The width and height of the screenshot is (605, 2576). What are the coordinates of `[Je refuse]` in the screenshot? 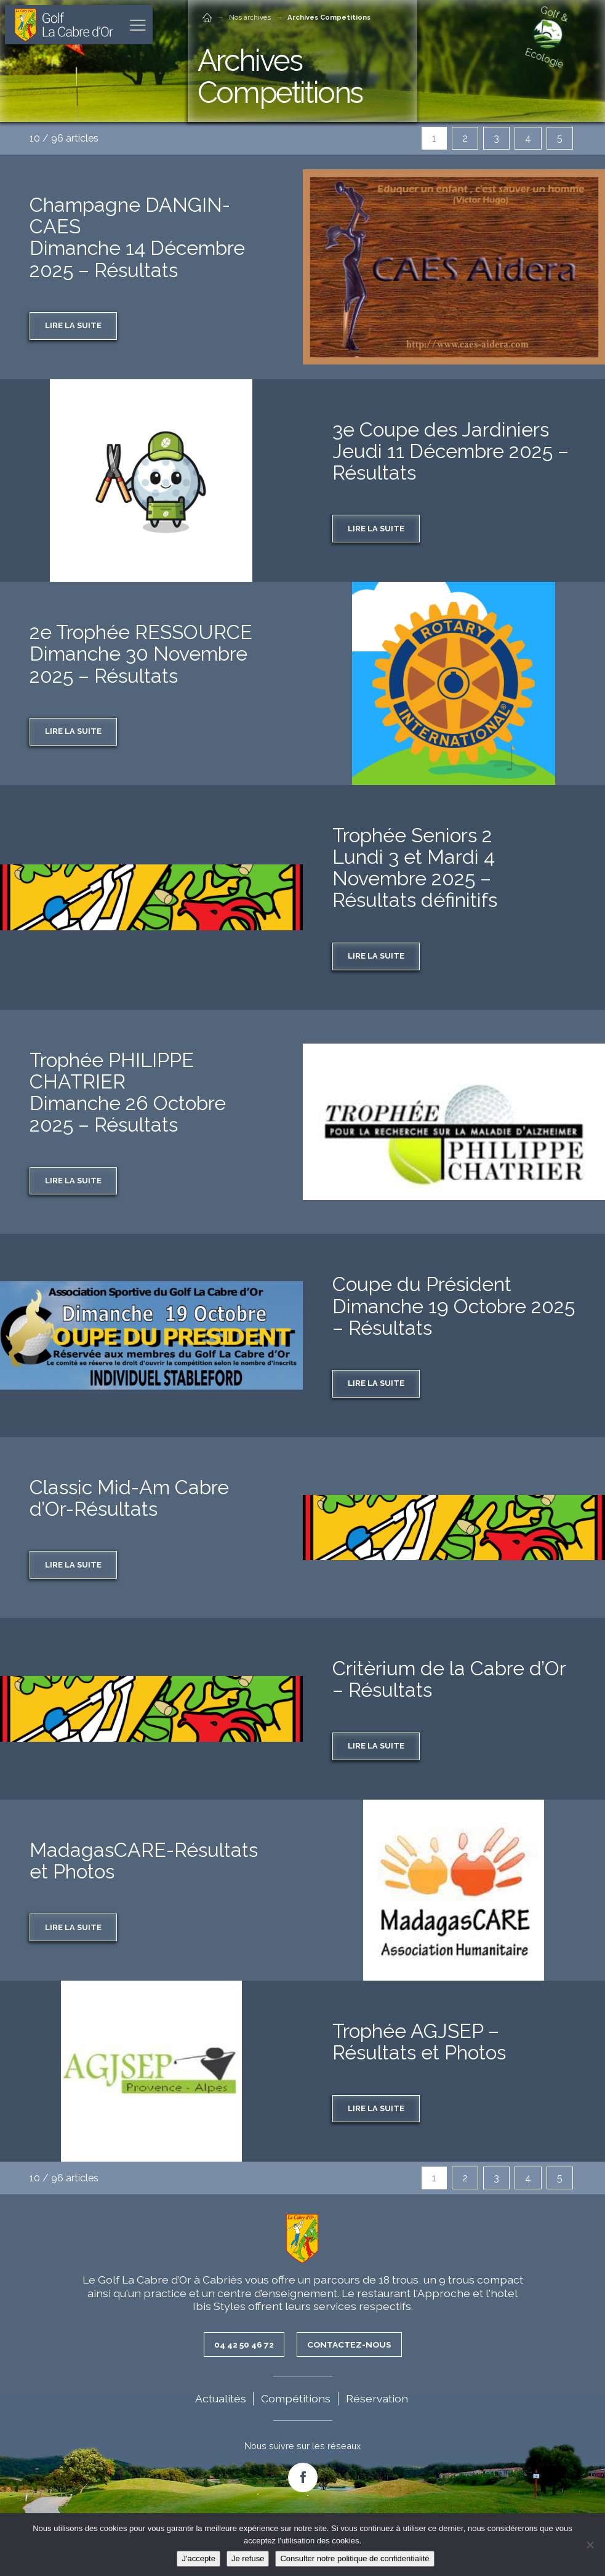 It's located at (589, 2544).